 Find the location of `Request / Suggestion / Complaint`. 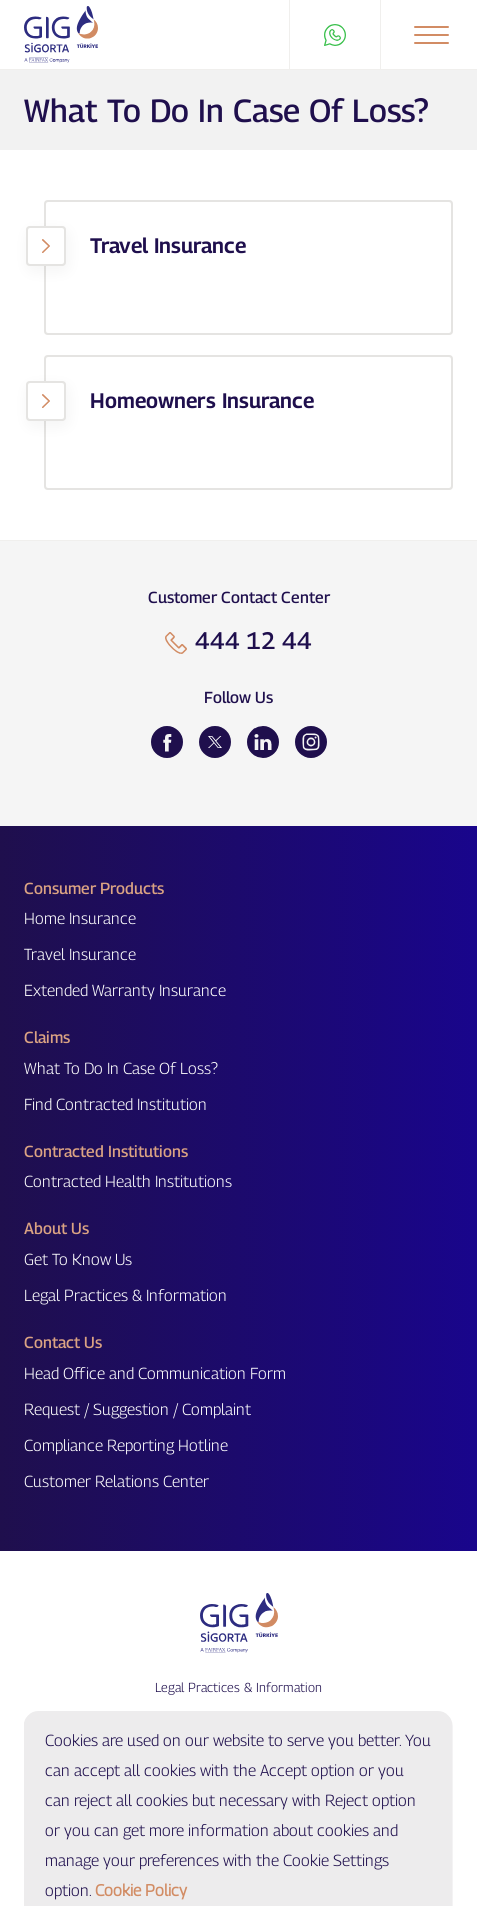

Request / Suggestion / Complaint is located at coordinates (137, 1409).